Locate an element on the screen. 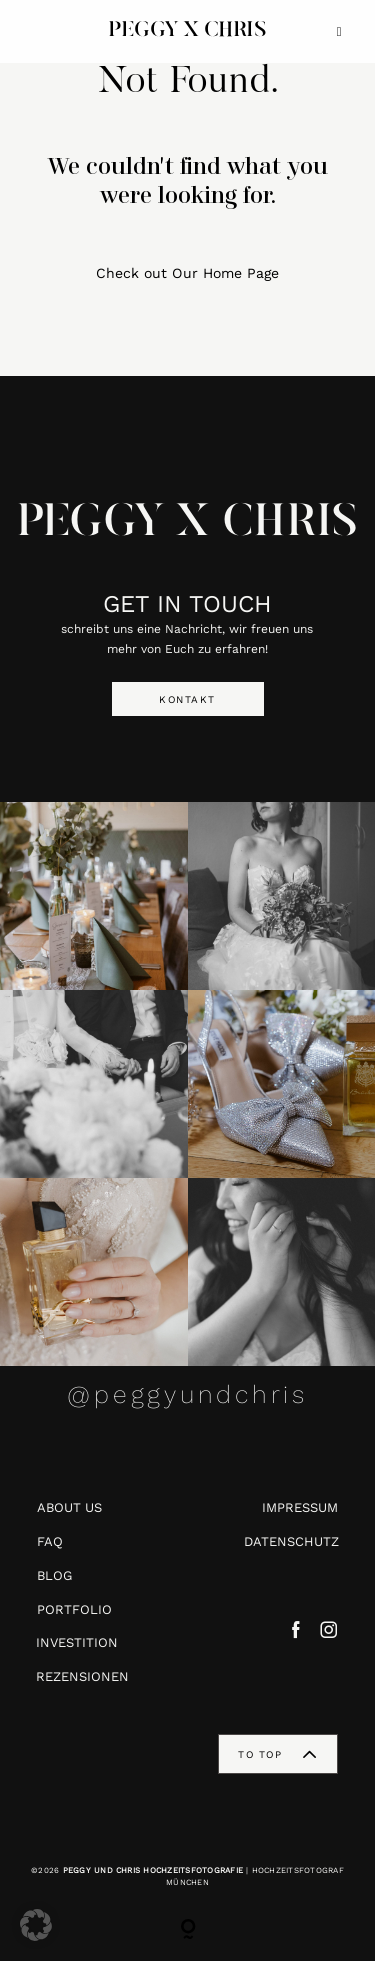 The width and height of the screenshot is (375, 1961). DATENSCHUTZ is located at coordinates (291, 1541).